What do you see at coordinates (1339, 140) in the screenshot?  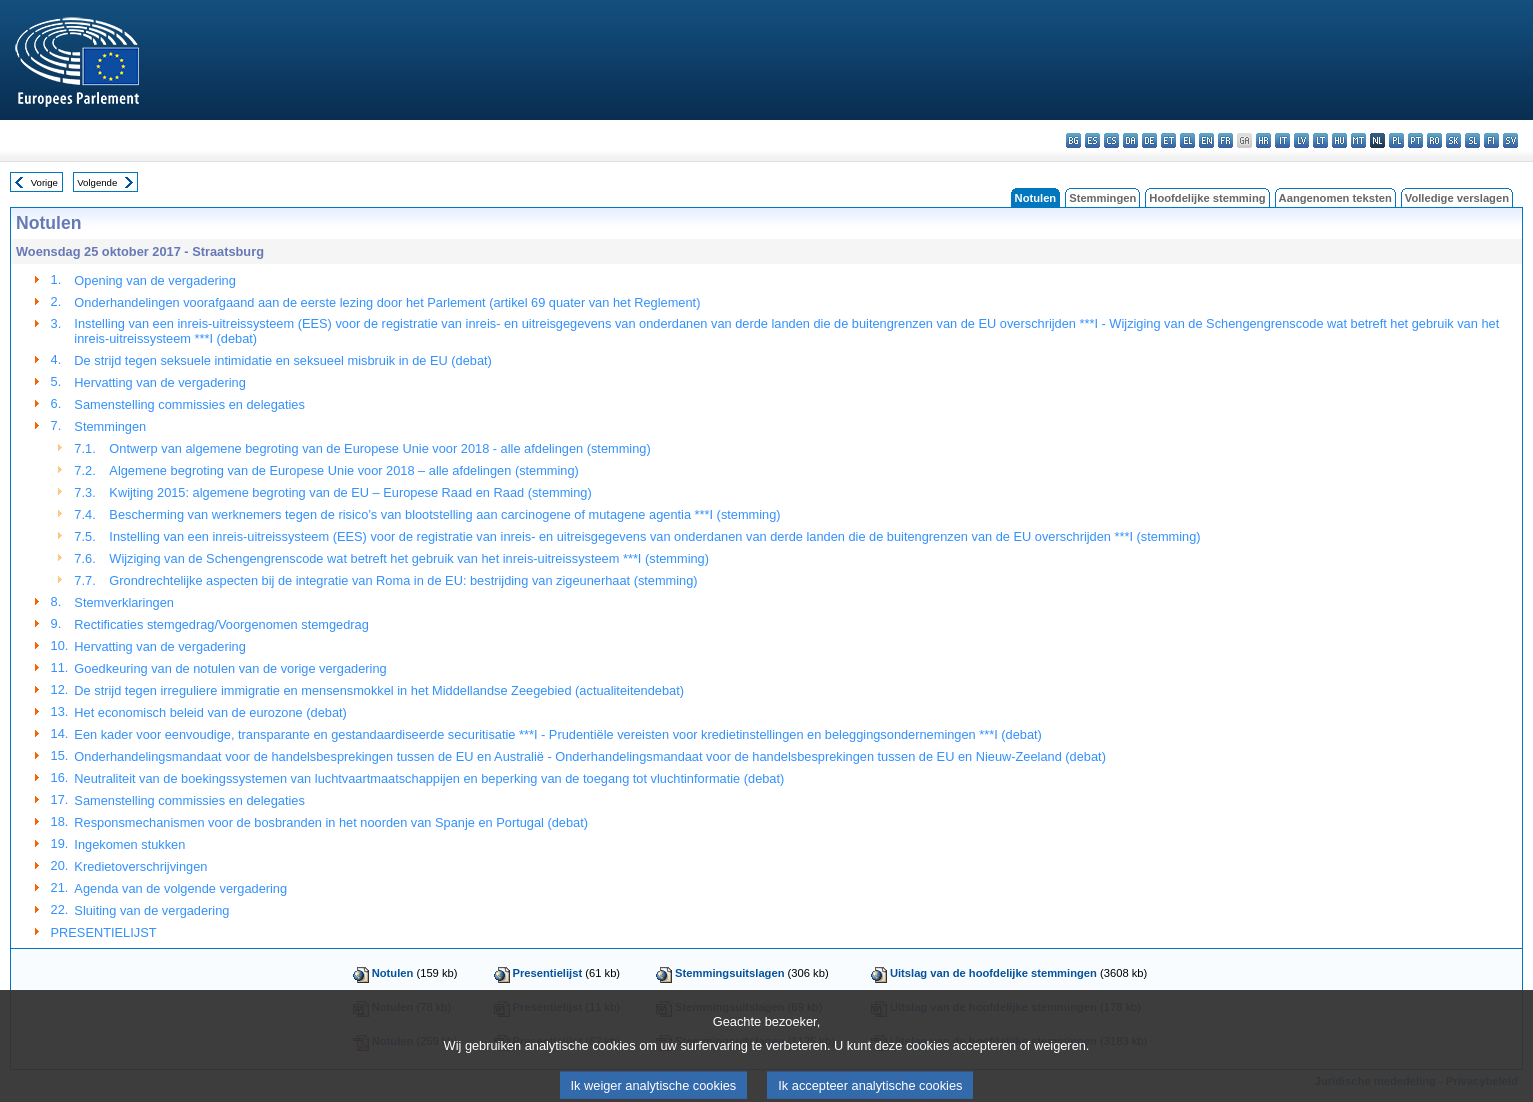 I see `hu - magyar` at bounding box center [1339, 140].